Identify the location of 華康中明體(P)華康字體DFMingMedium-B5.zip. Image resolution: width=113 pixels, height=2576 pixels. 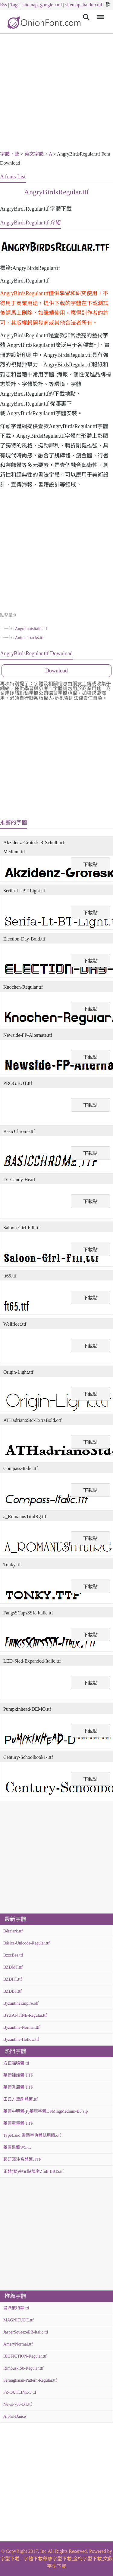
(45, 2111).